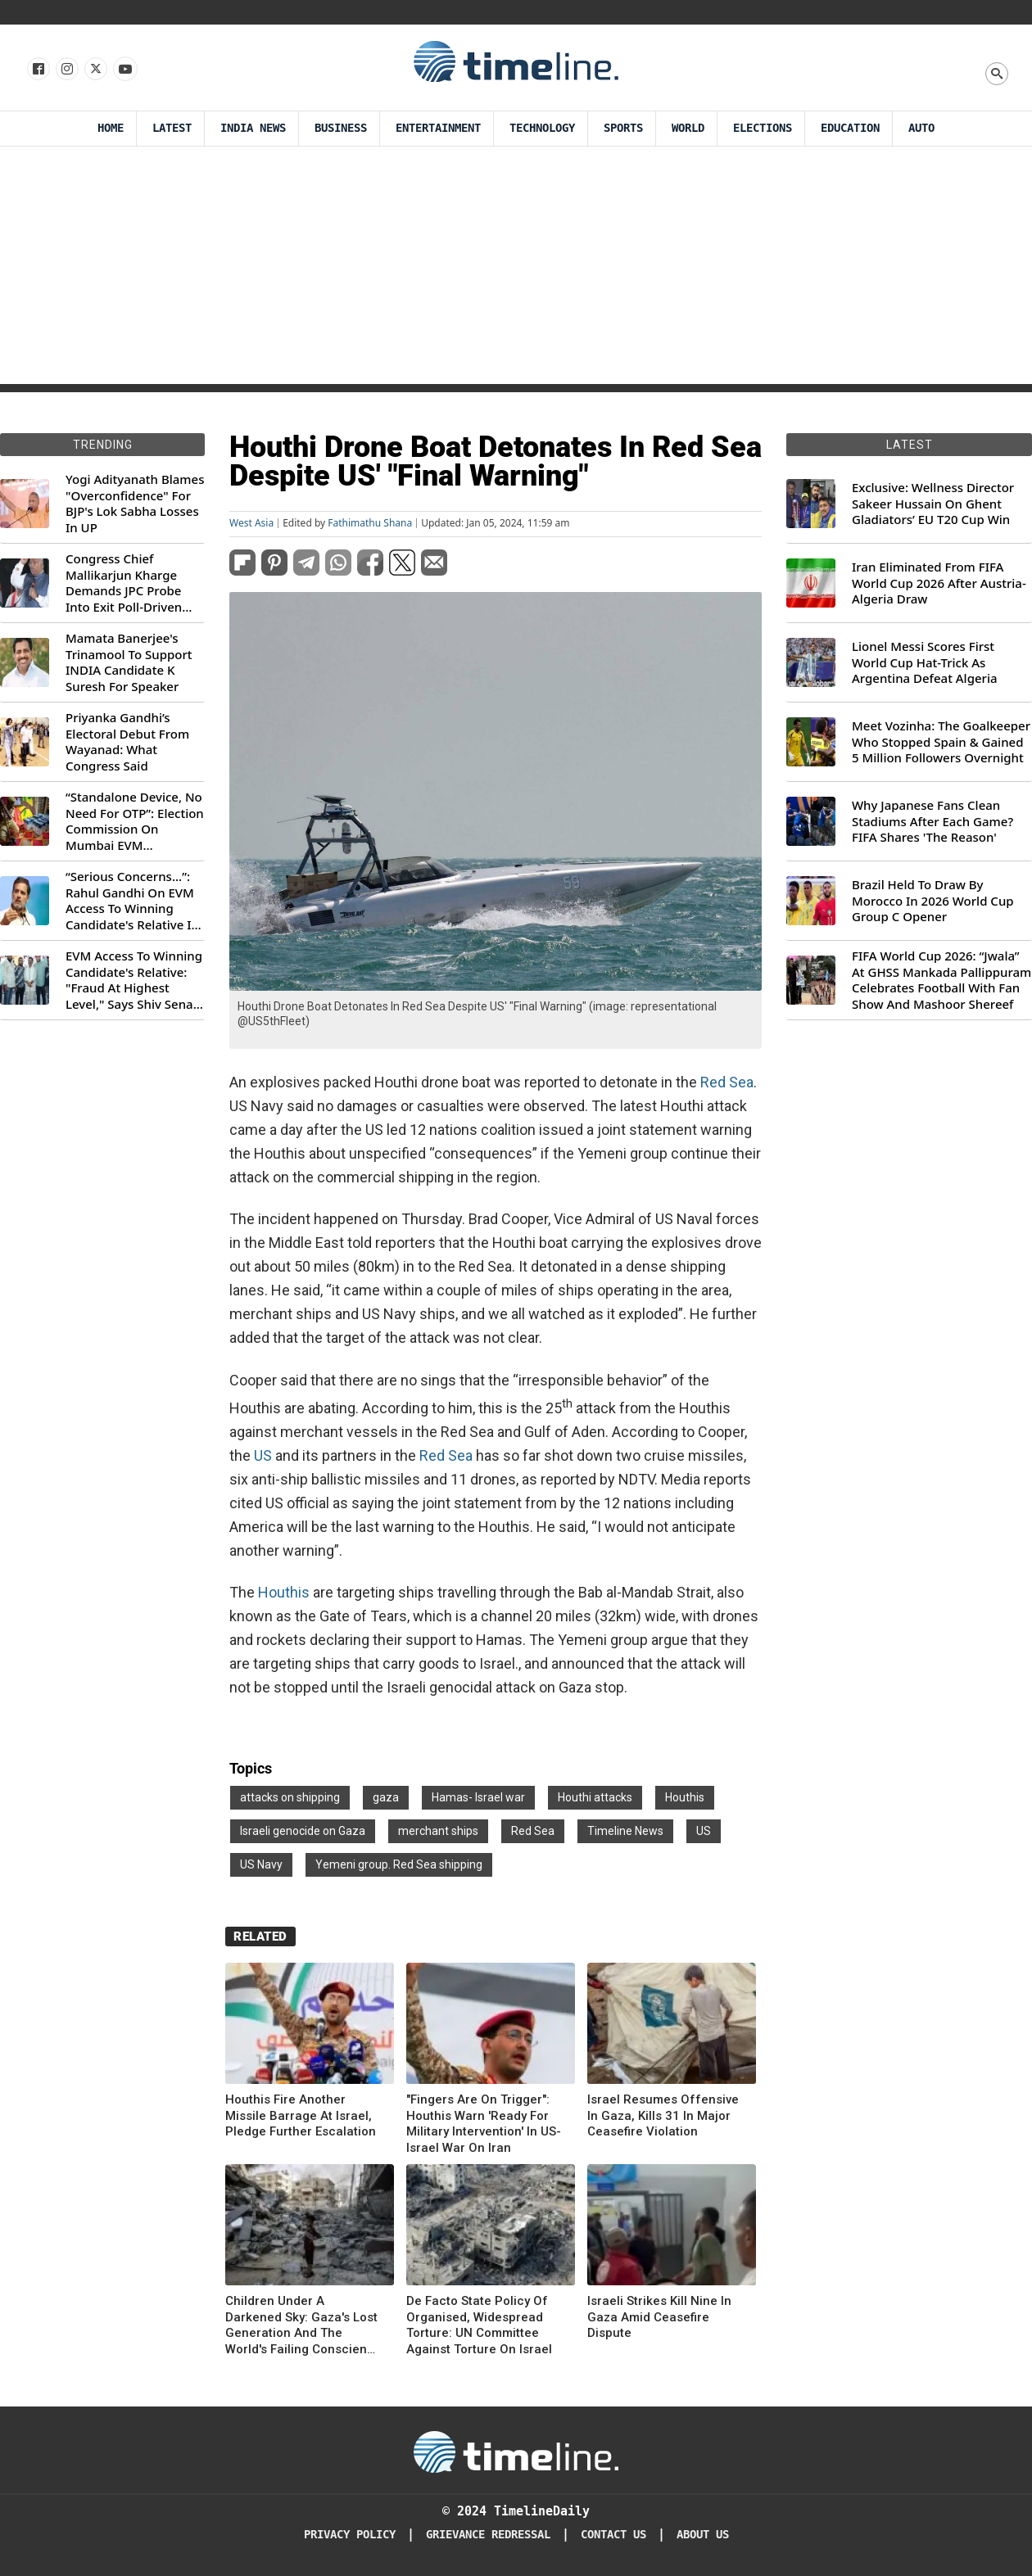  What do you see at coordinates (595, 1797) in the screenshot?
I see `Houthi attacks` at bounding box center [595, 1797].